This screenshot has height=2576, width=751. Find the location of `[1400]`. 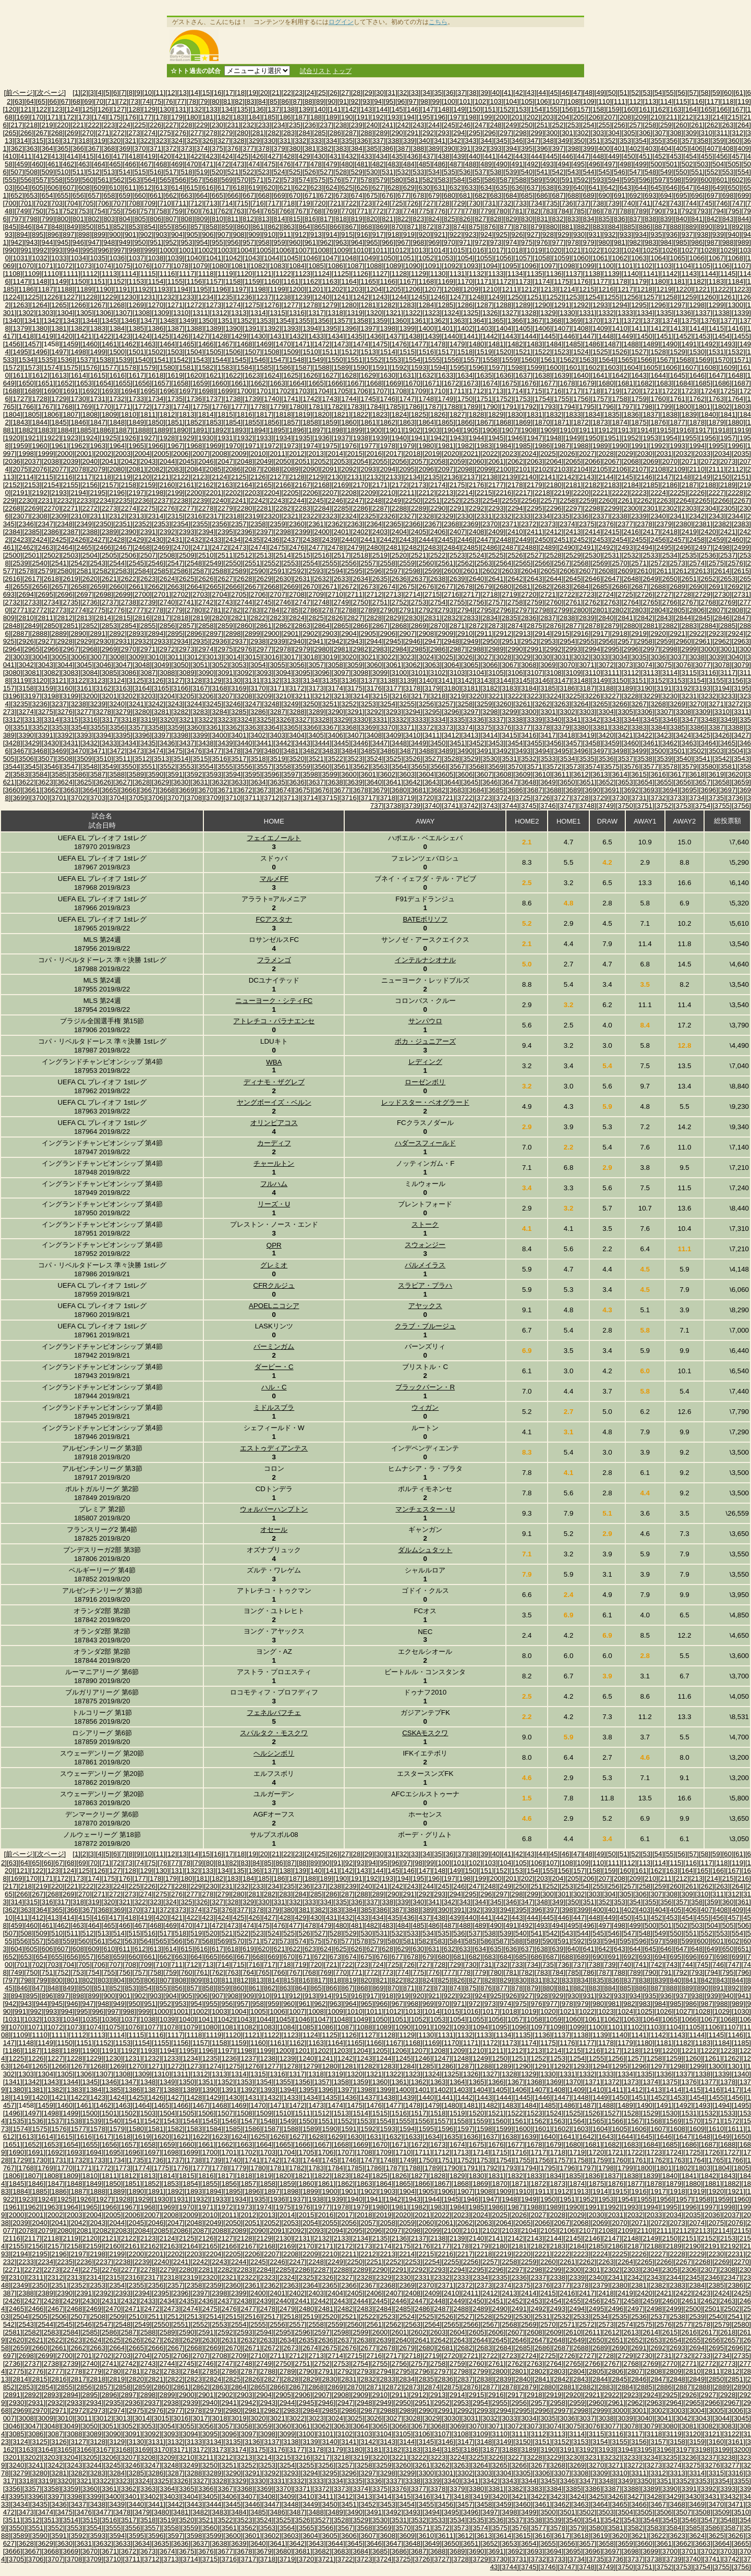

[1400] is located at coordinates (426, 328).